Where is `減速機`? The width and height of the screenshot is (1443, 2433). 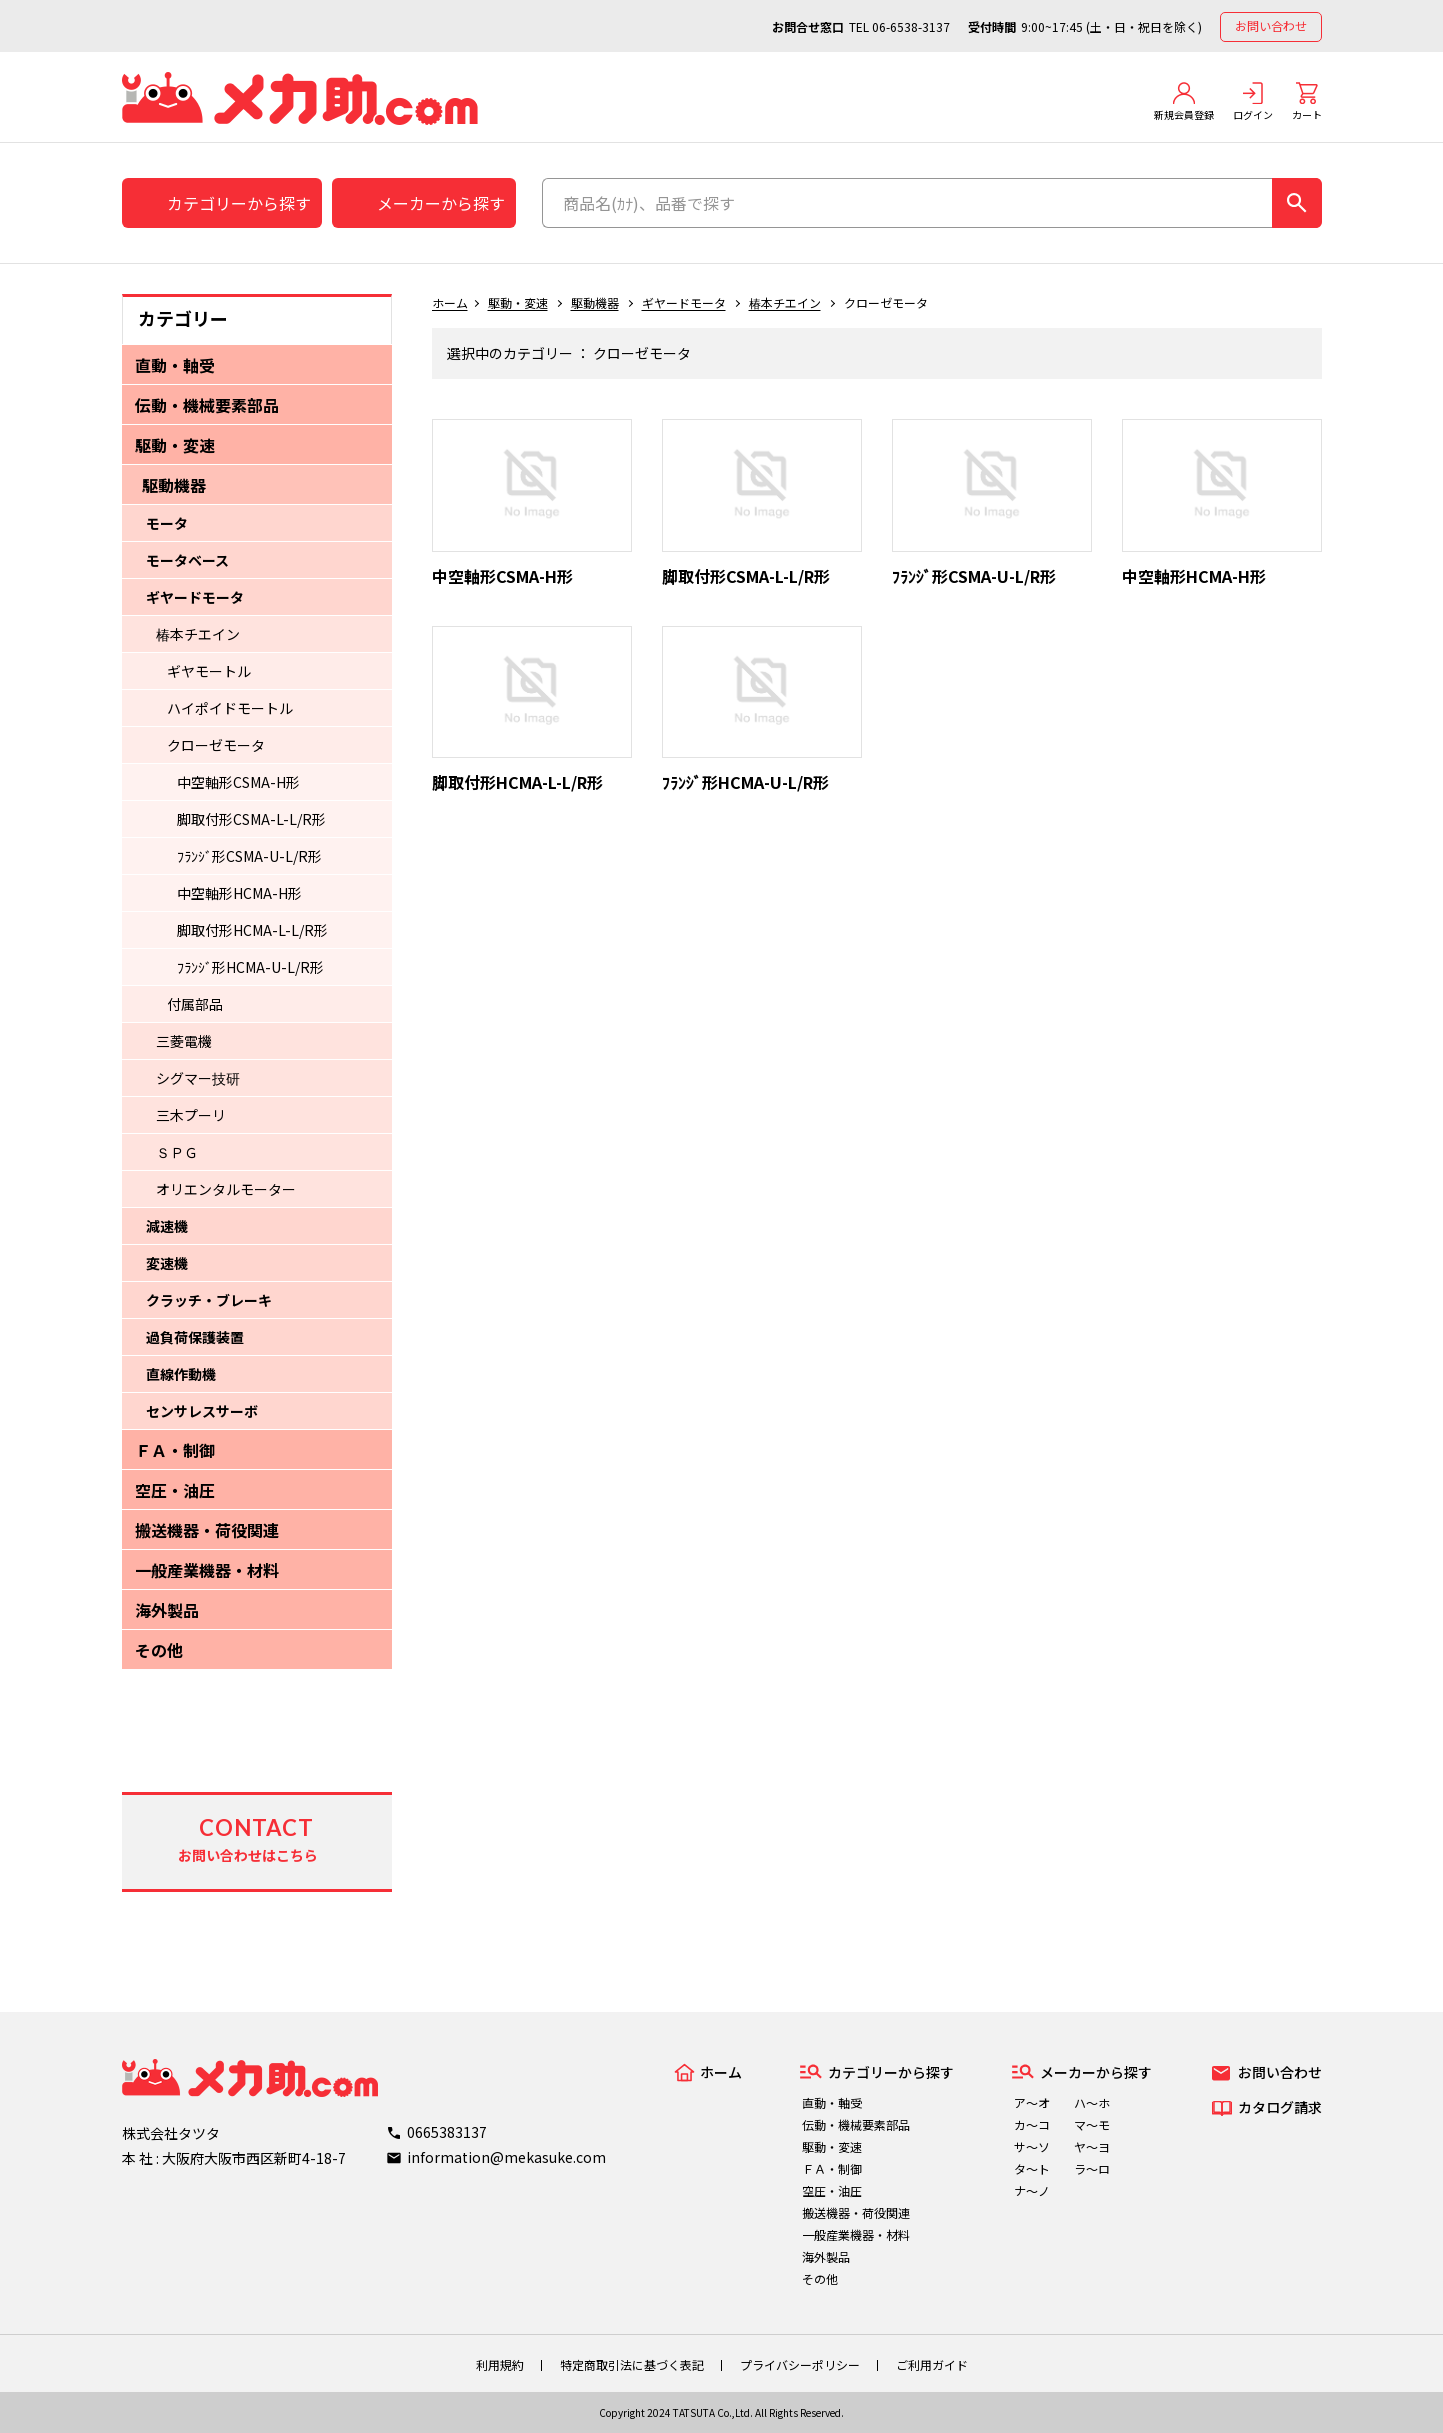 減速機 is located at coordinates (167, 1226).